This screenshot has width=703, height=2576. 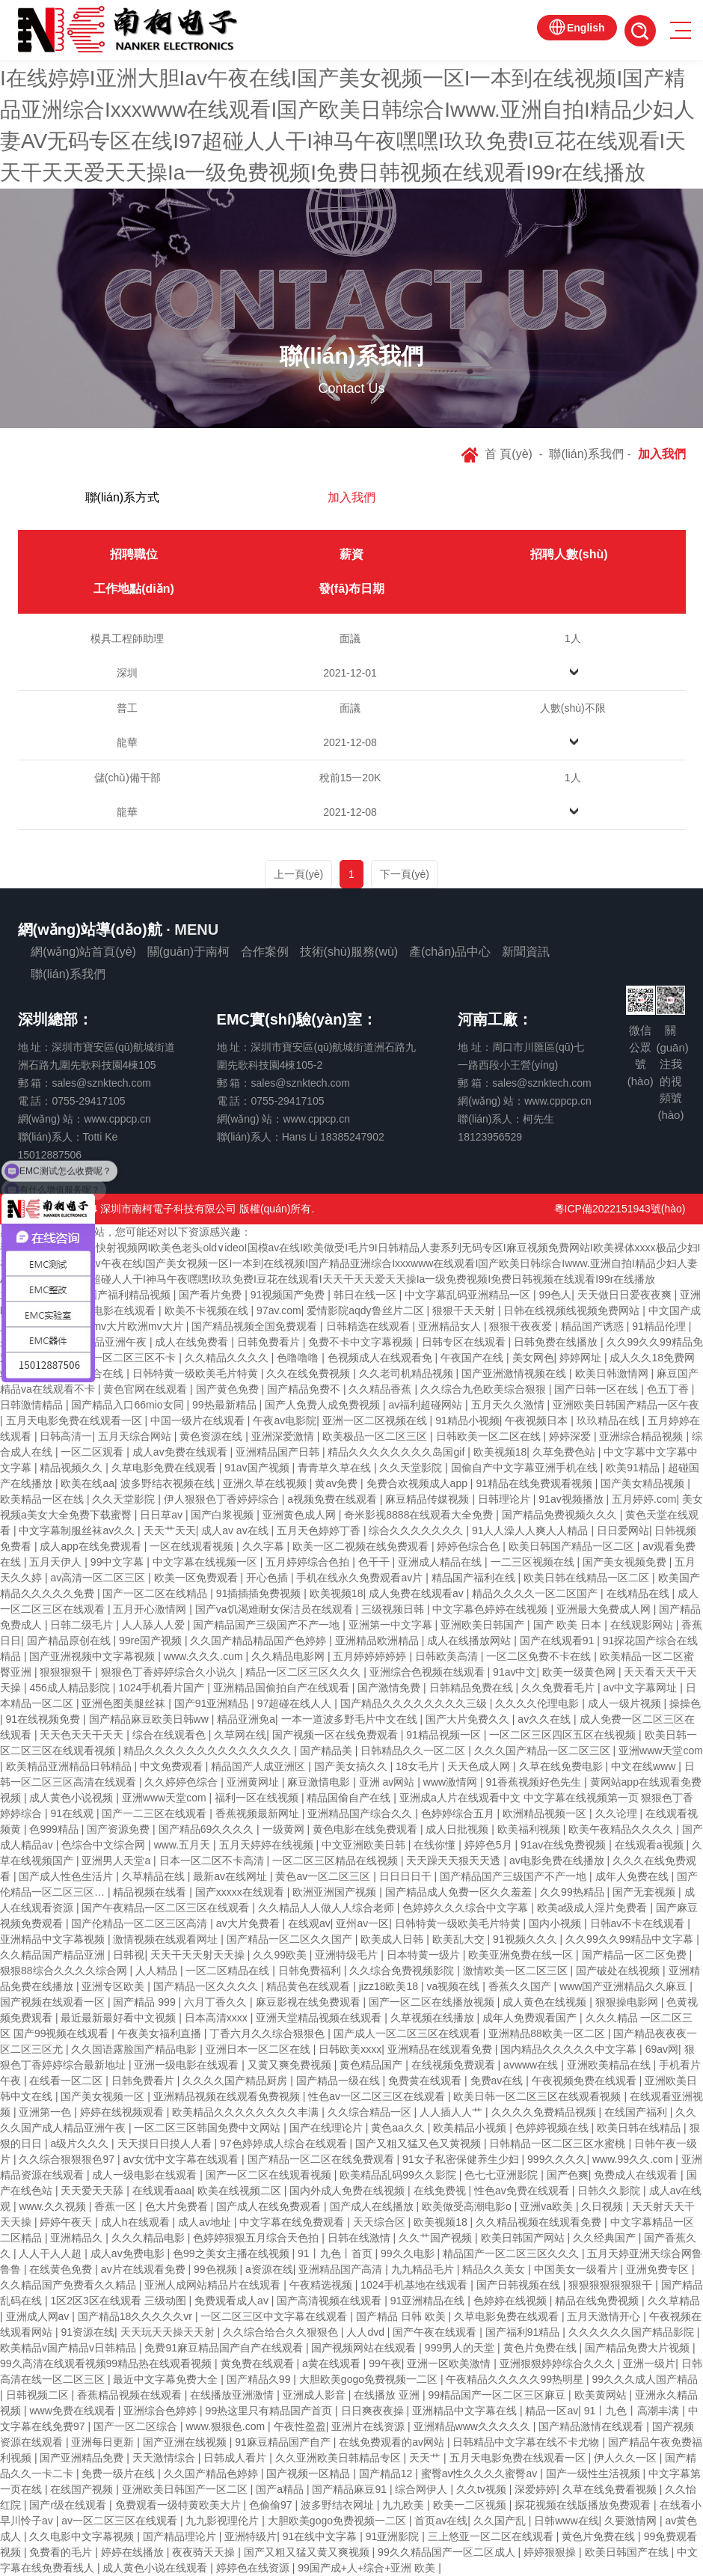 What do you see at coordinates (309, 1373) in the screenshot?
I see `久久在线免费视频` at bounding box center [309, 1373].